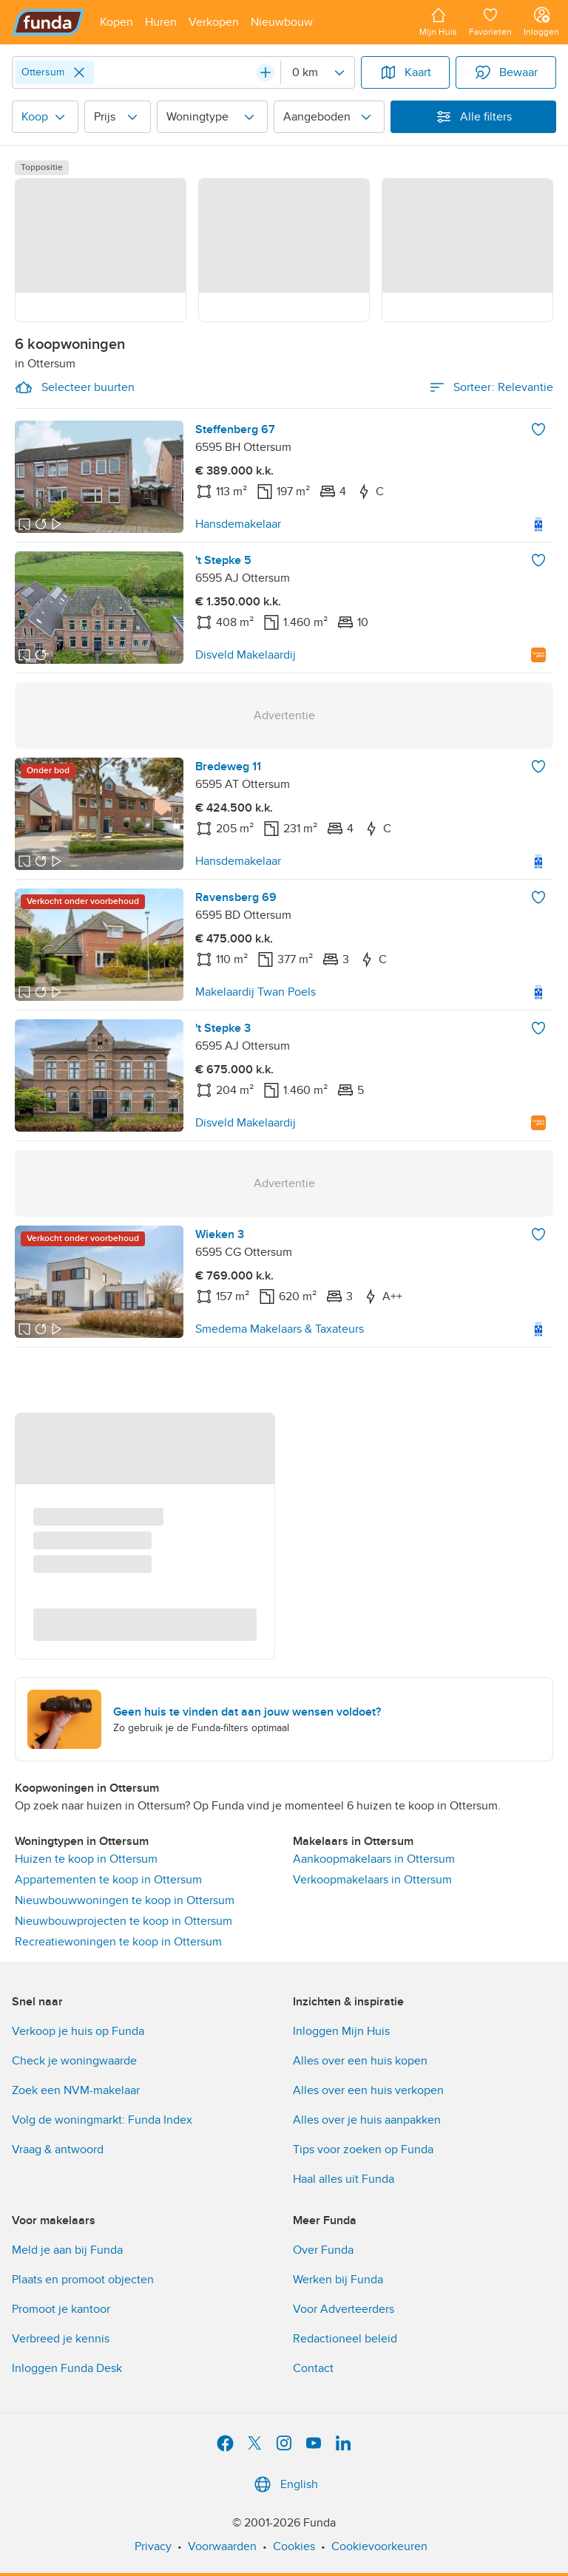 The height and width of the screenshot is (2576, 568). I want to click on Voor Adverteerders, so click(343, 2309).